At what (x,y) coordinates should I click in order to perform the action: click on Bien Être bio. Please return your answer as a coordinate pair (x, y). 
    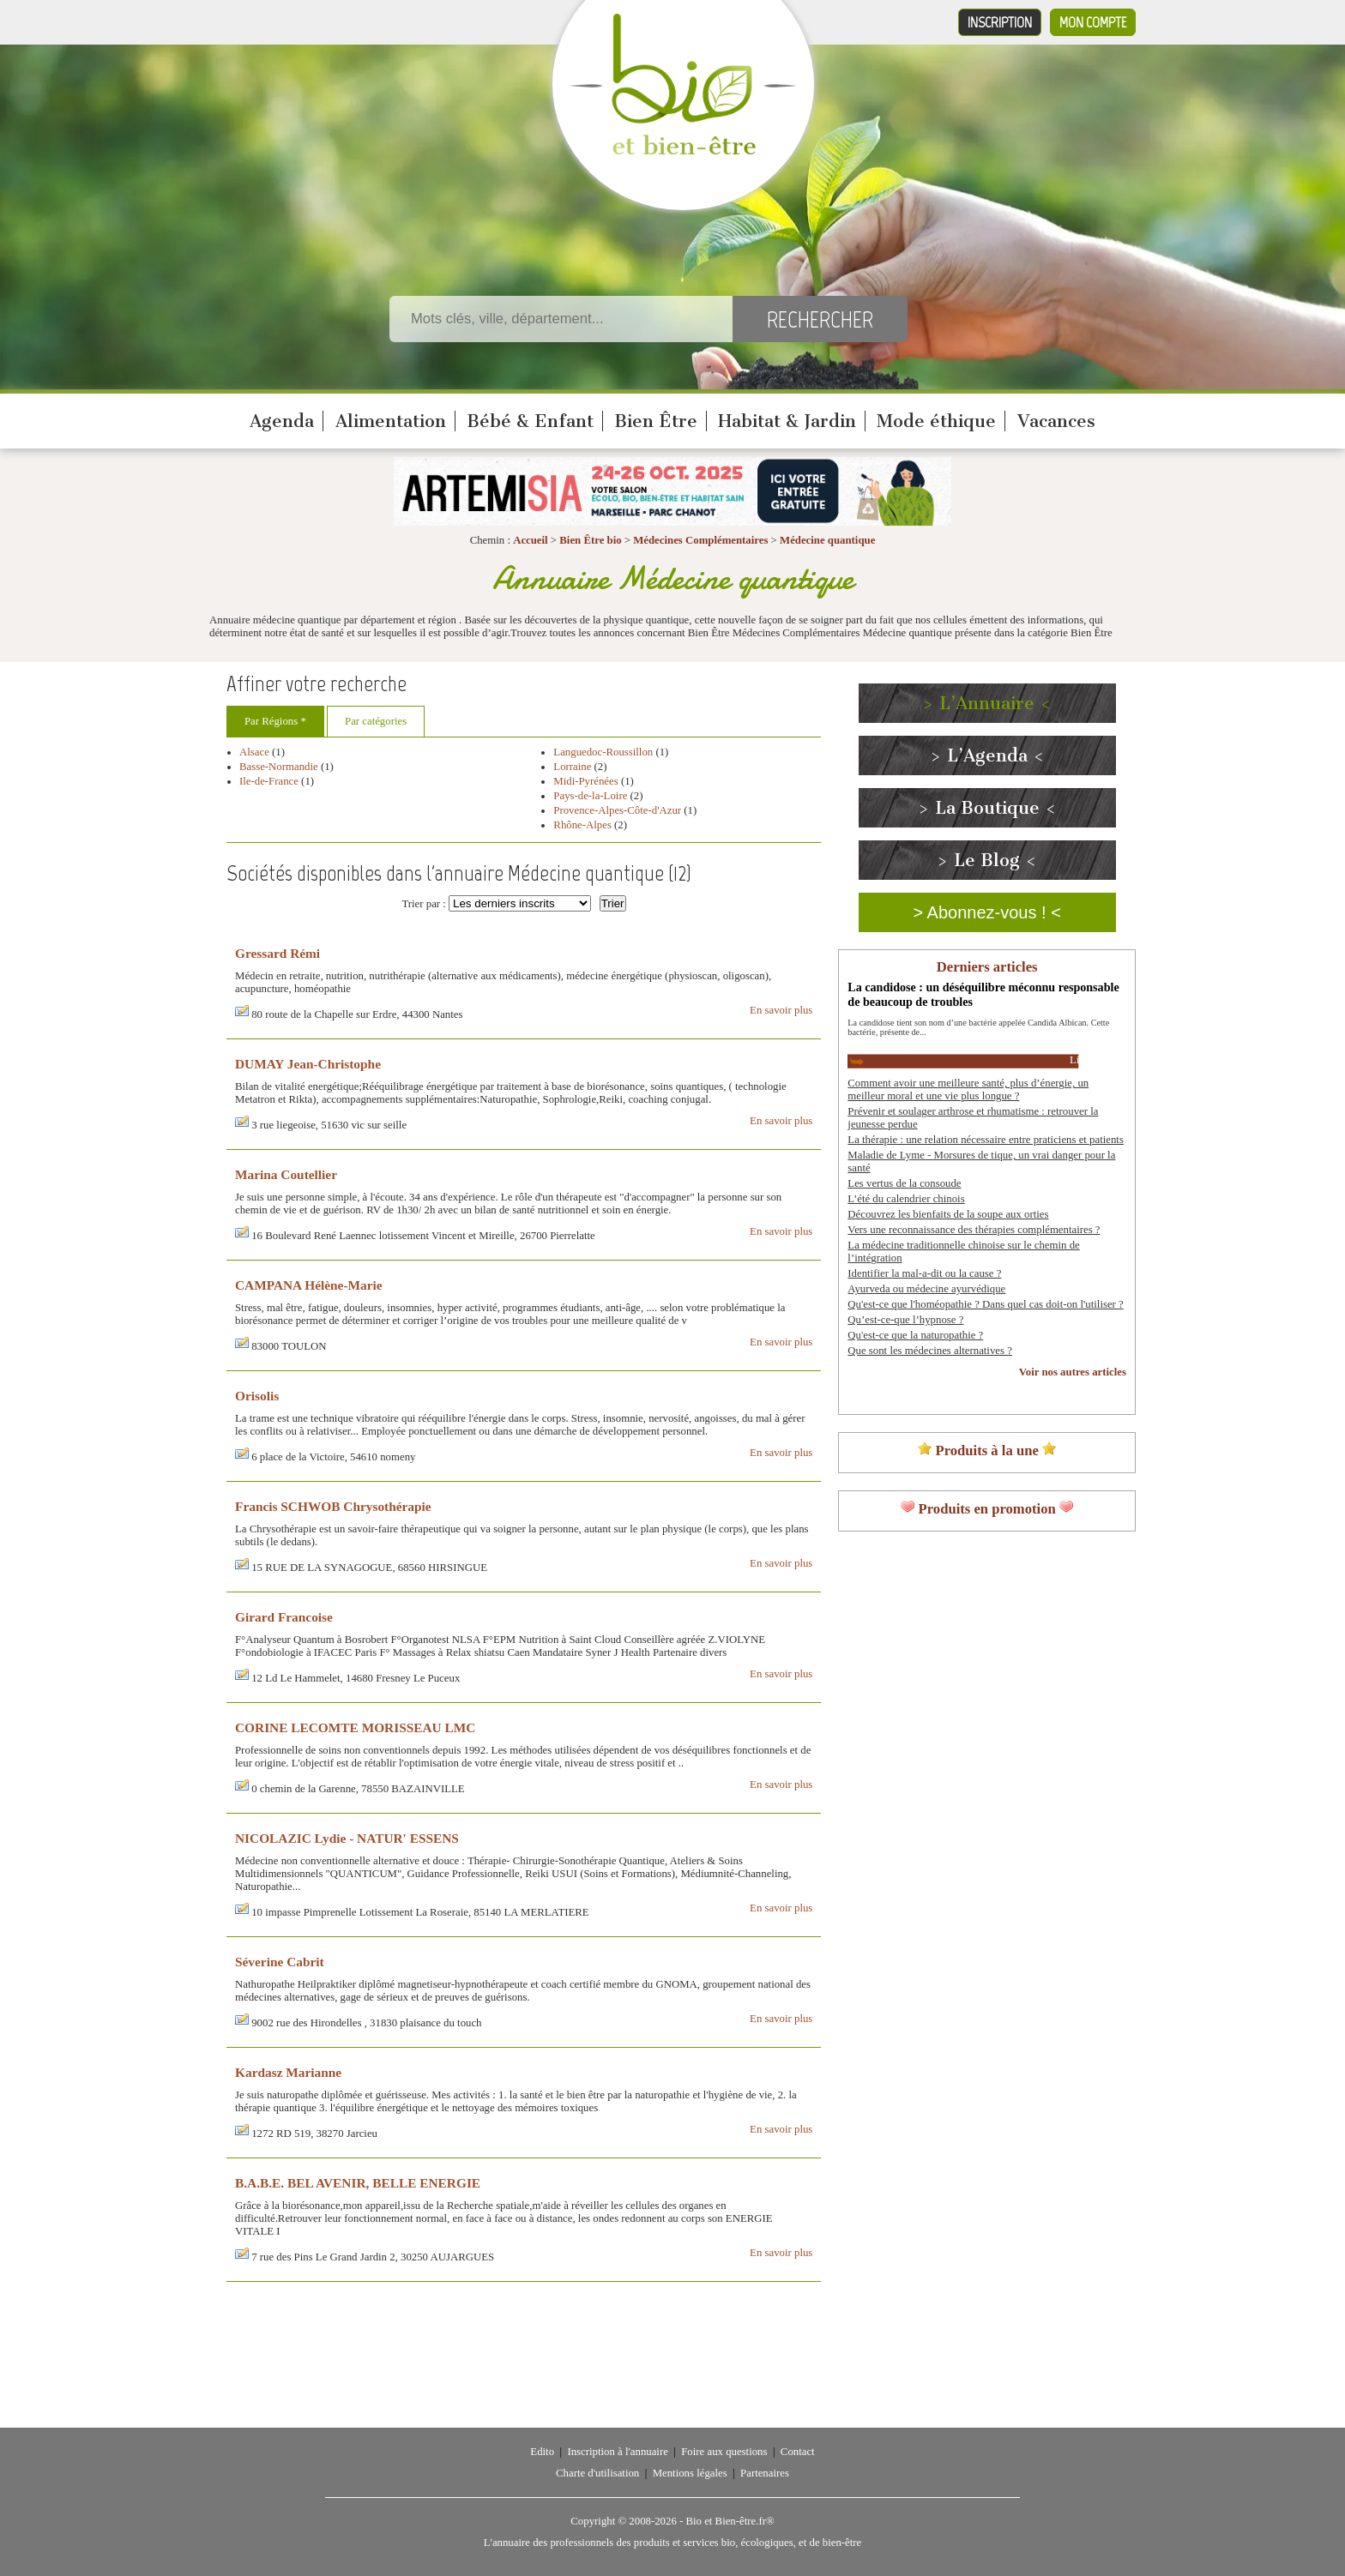
    Looking at the image, I should click on (590, 540).